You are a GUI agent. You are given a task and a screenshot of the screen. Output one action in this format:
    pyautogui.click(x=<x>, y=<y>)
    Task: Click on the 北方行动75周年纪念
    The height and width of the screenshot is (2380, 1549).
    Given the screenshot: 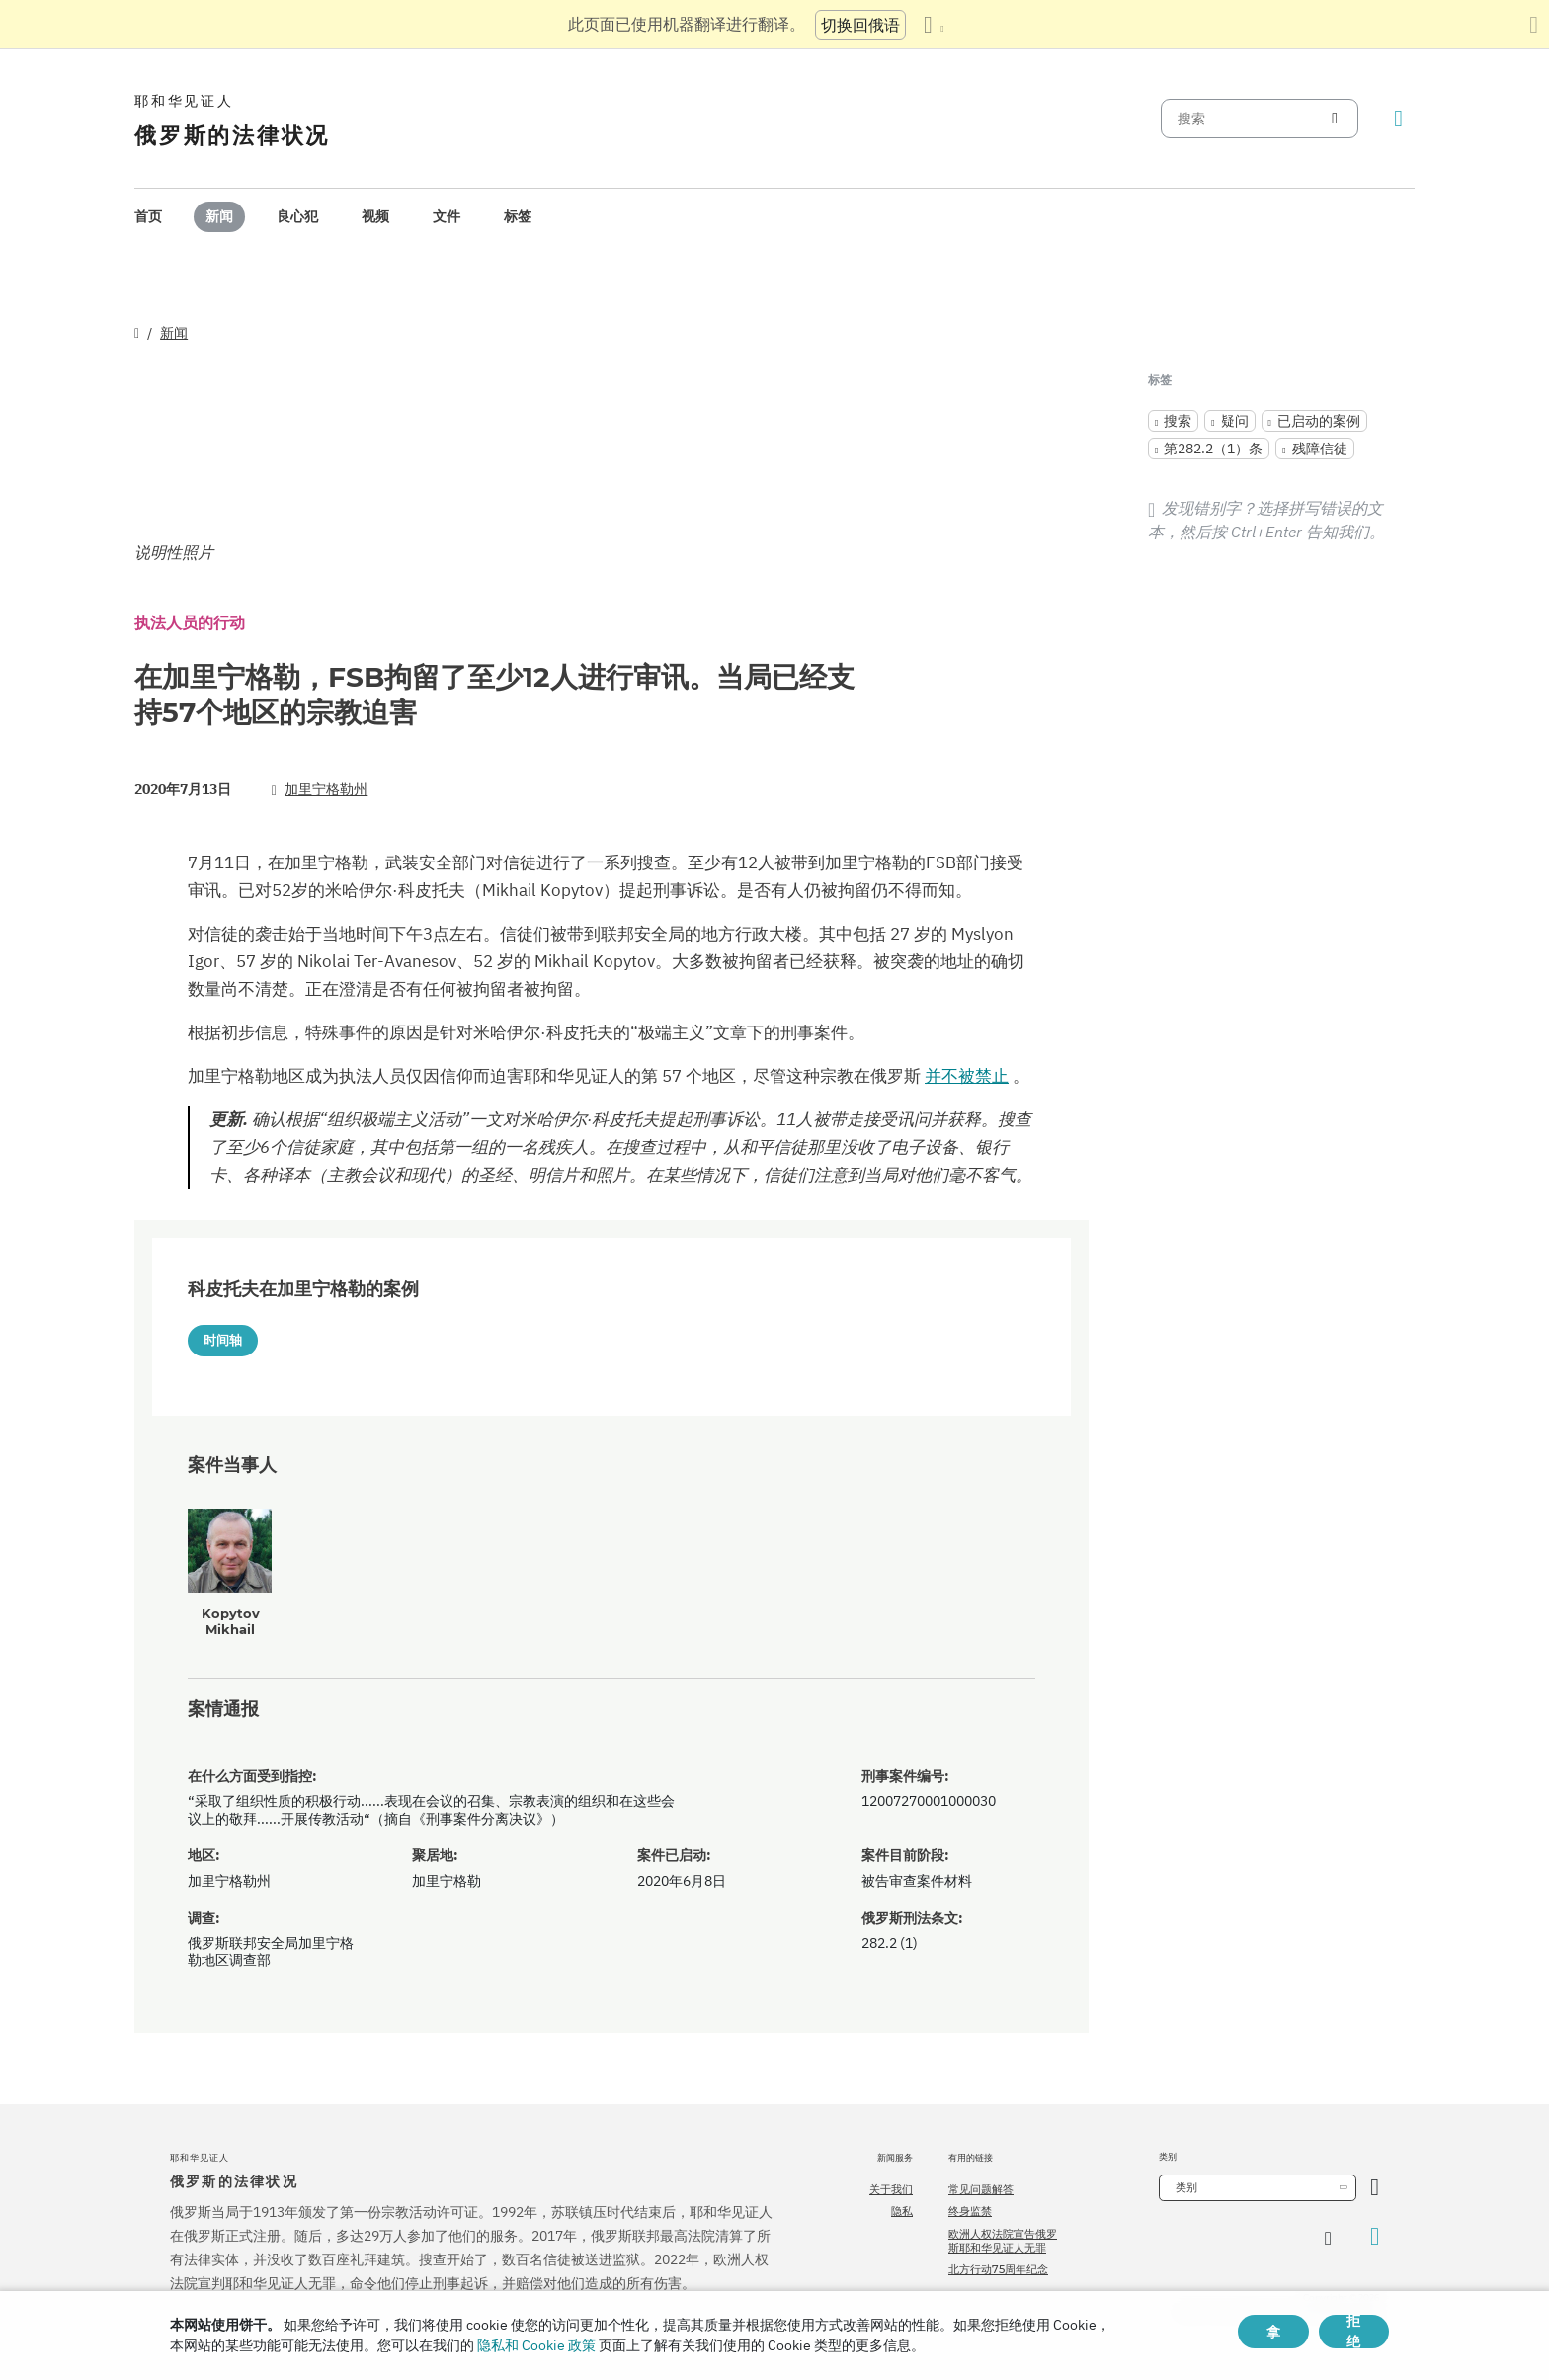 What is the action you would take?
    pyautogui.click(x=998, y=2269)
    